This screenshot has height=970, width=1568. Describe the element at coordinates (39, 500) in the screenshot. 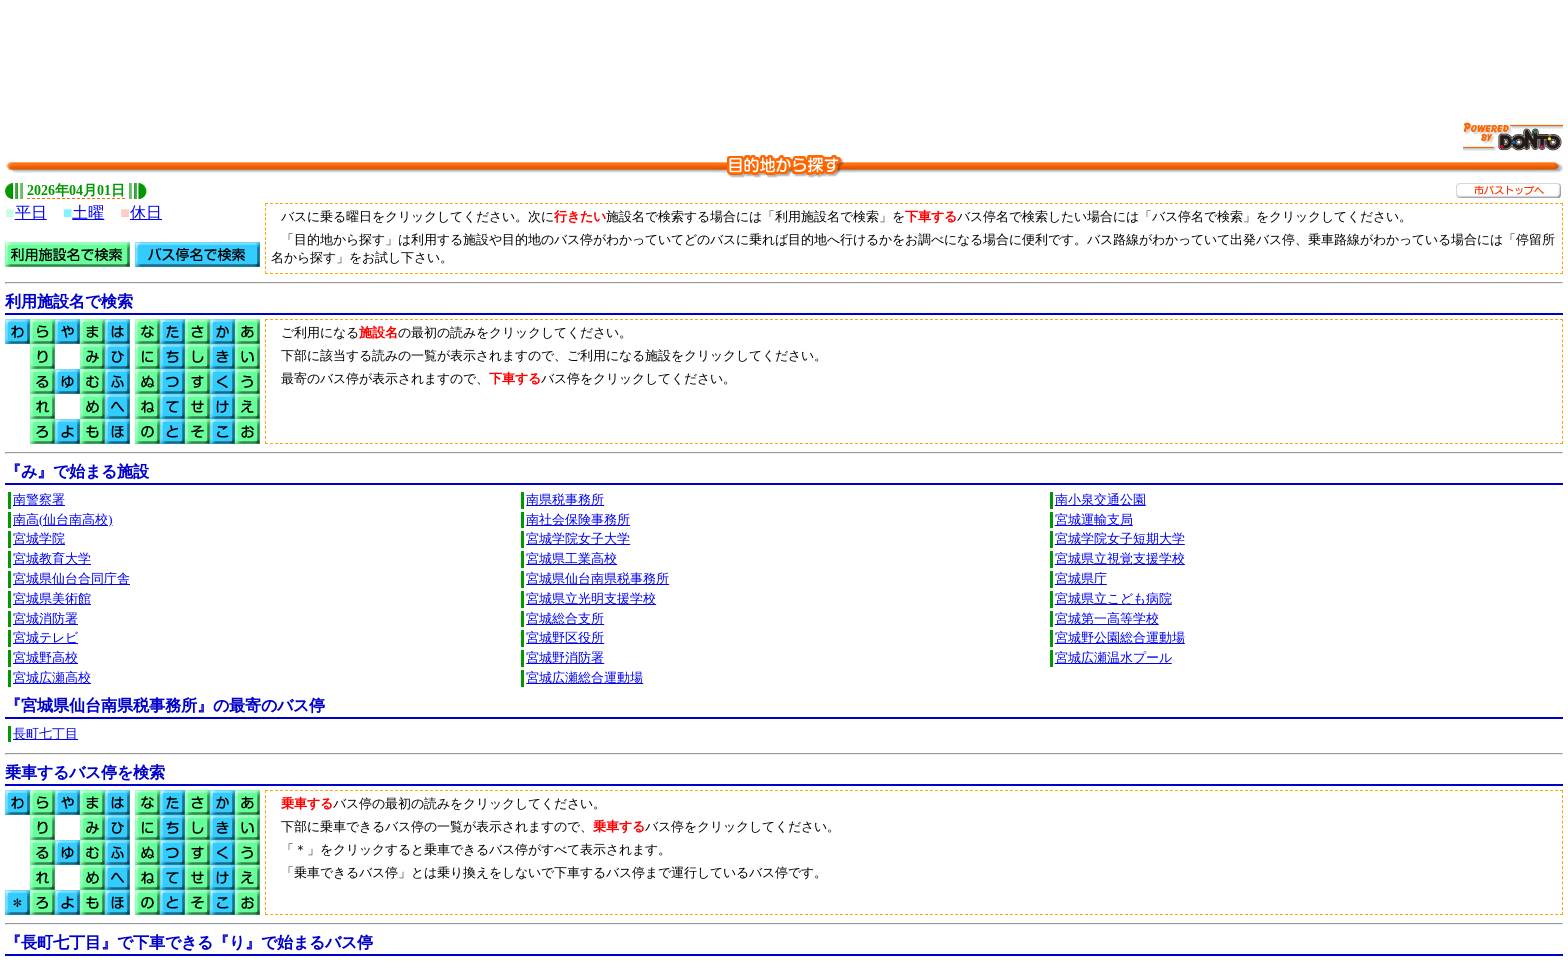

I see `南警察署` at that location.